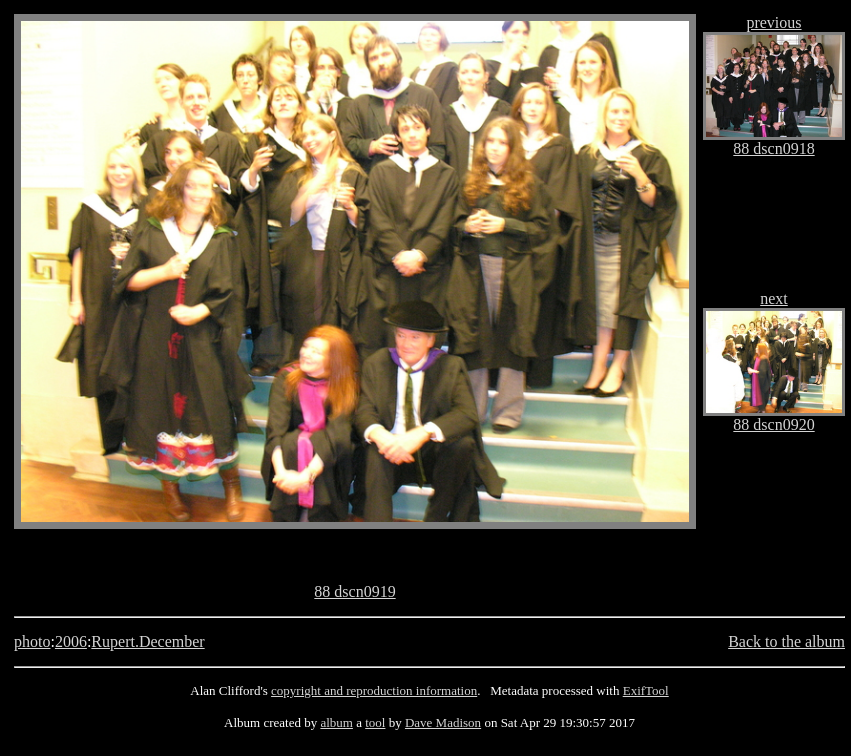 The width and height of the screenshot is (851, 756). Describe the element at coordinates (336, 722) in the screenshot. I see `album` at that location.